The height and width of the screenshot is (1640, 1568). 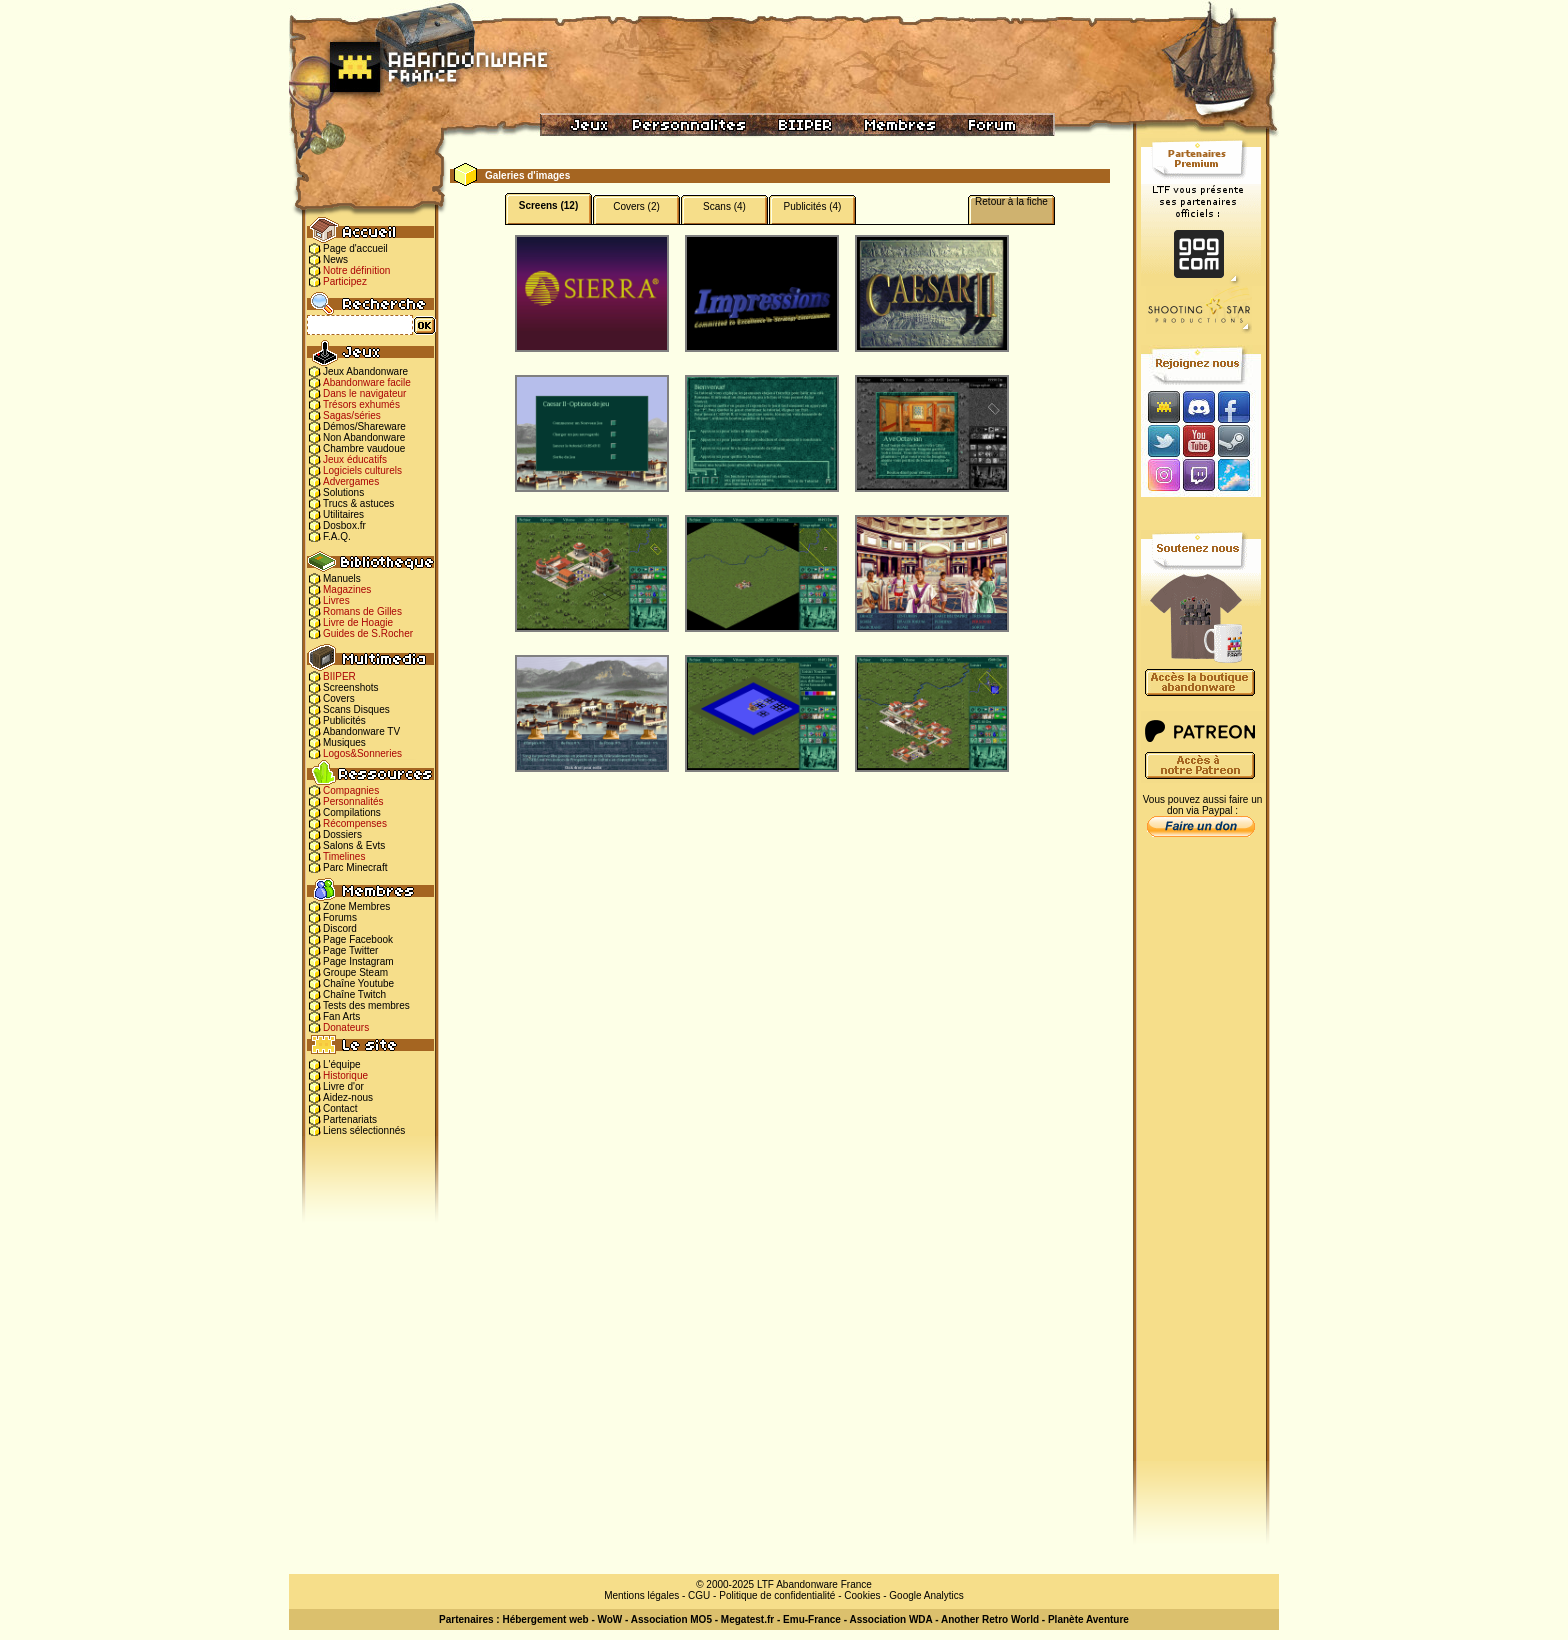 What do you see at coordinates (671, 1619) in the screenshot?
I see `Association MO5` at bounding box center [671, 1619].